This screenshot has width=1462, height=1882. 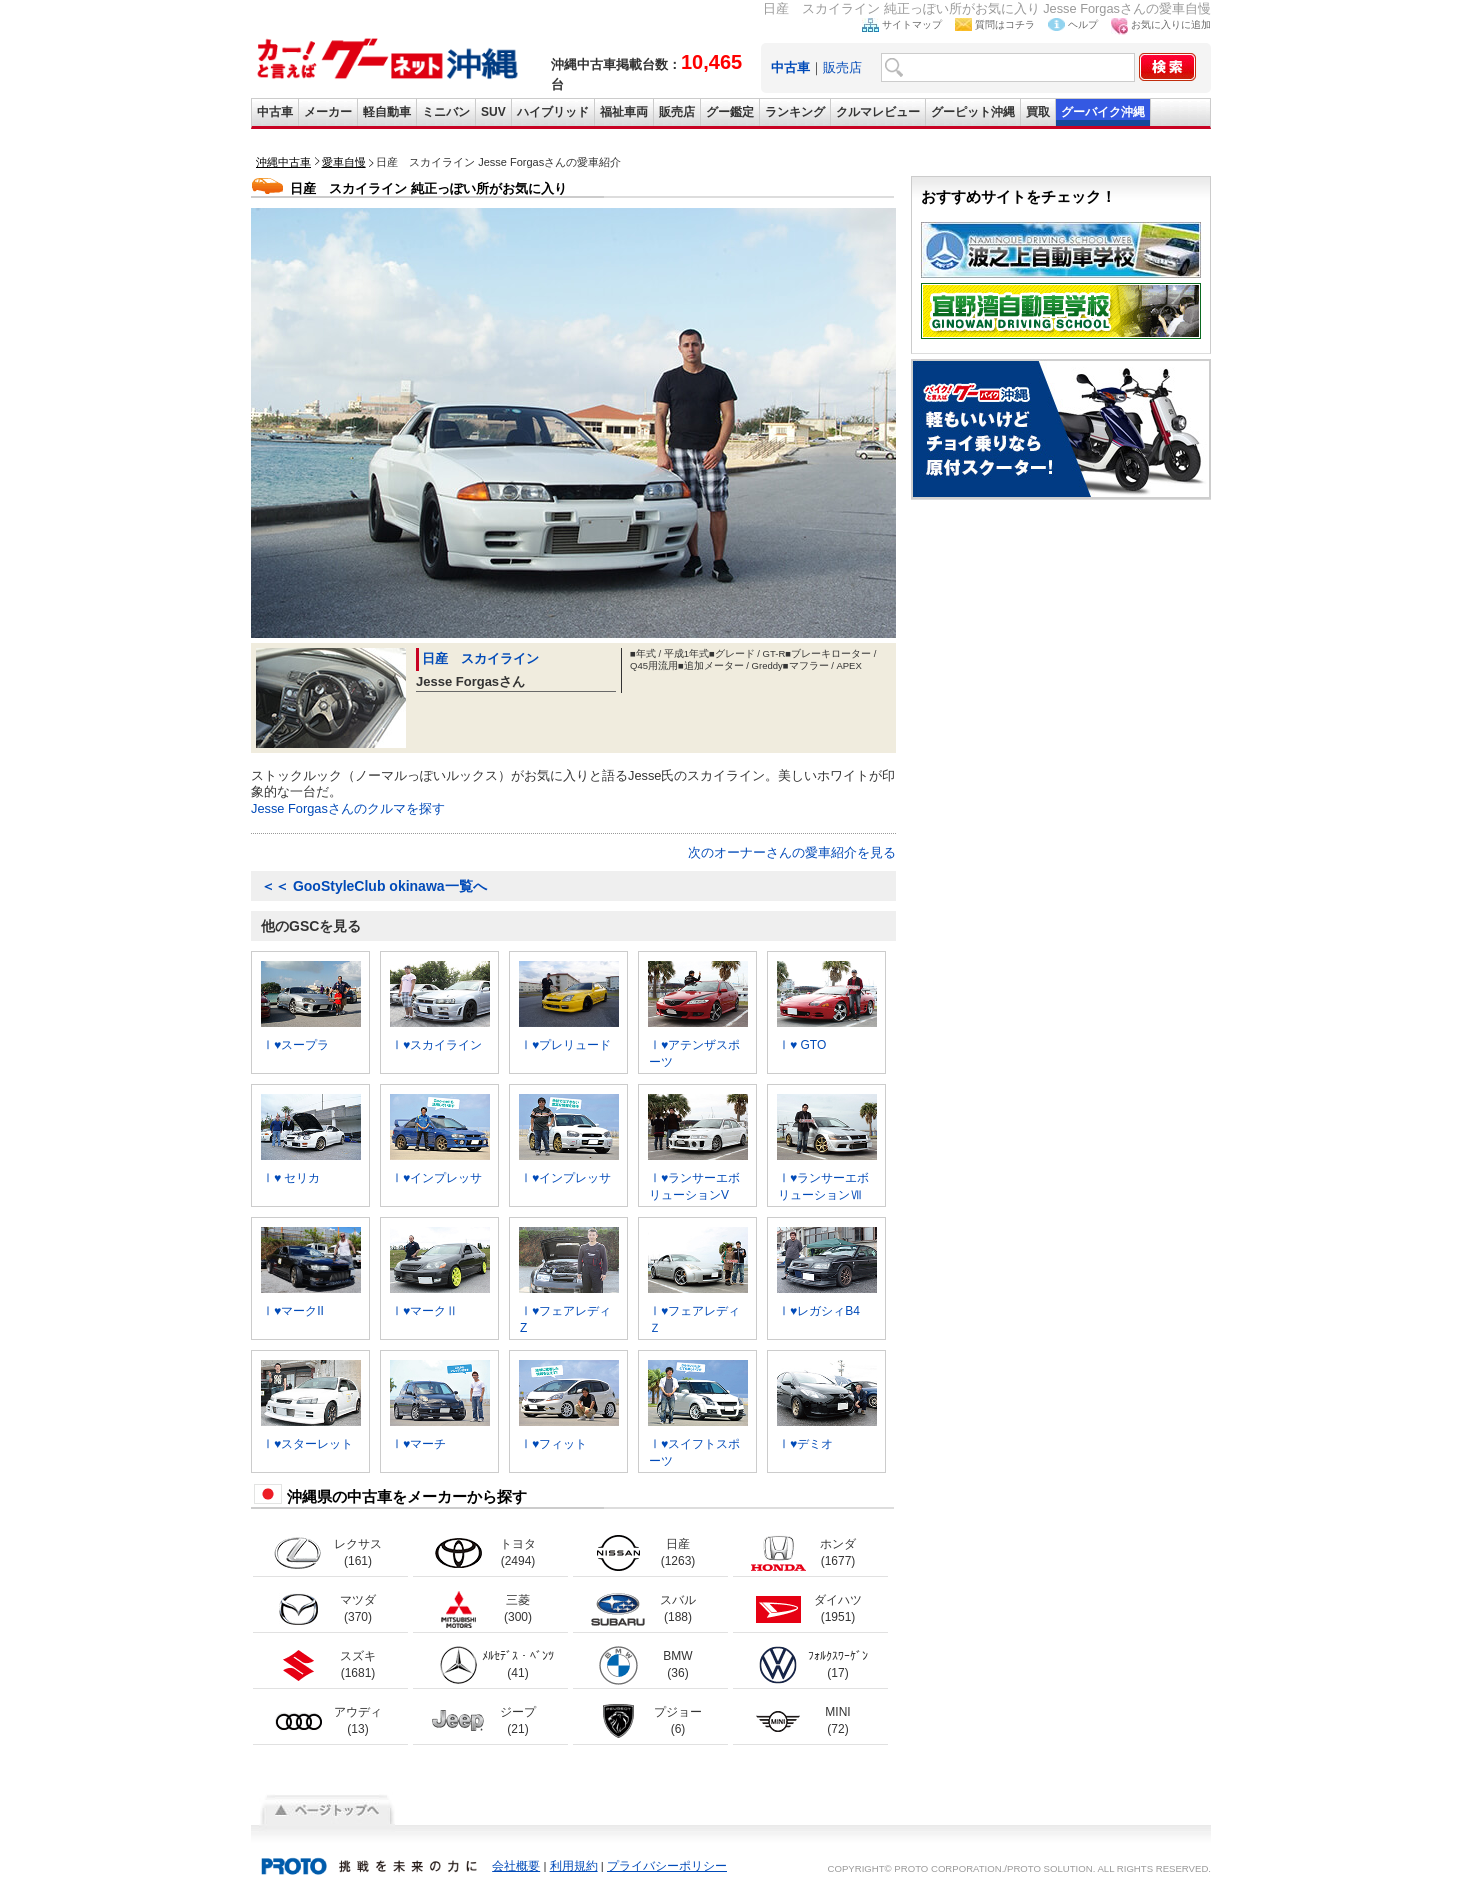 I want to click on 会社概要, so click(x=516, y=1866).